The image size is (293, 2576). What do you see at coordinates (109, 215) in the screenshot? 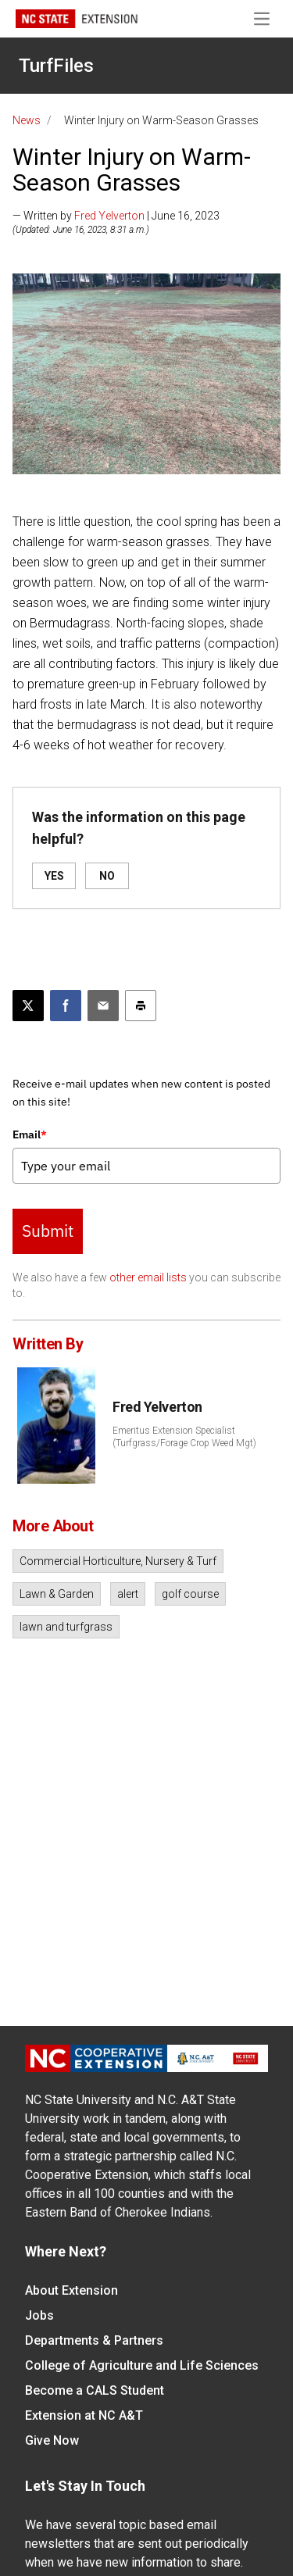
I see `Fred Yelverton` at bounding box center [109, 215].